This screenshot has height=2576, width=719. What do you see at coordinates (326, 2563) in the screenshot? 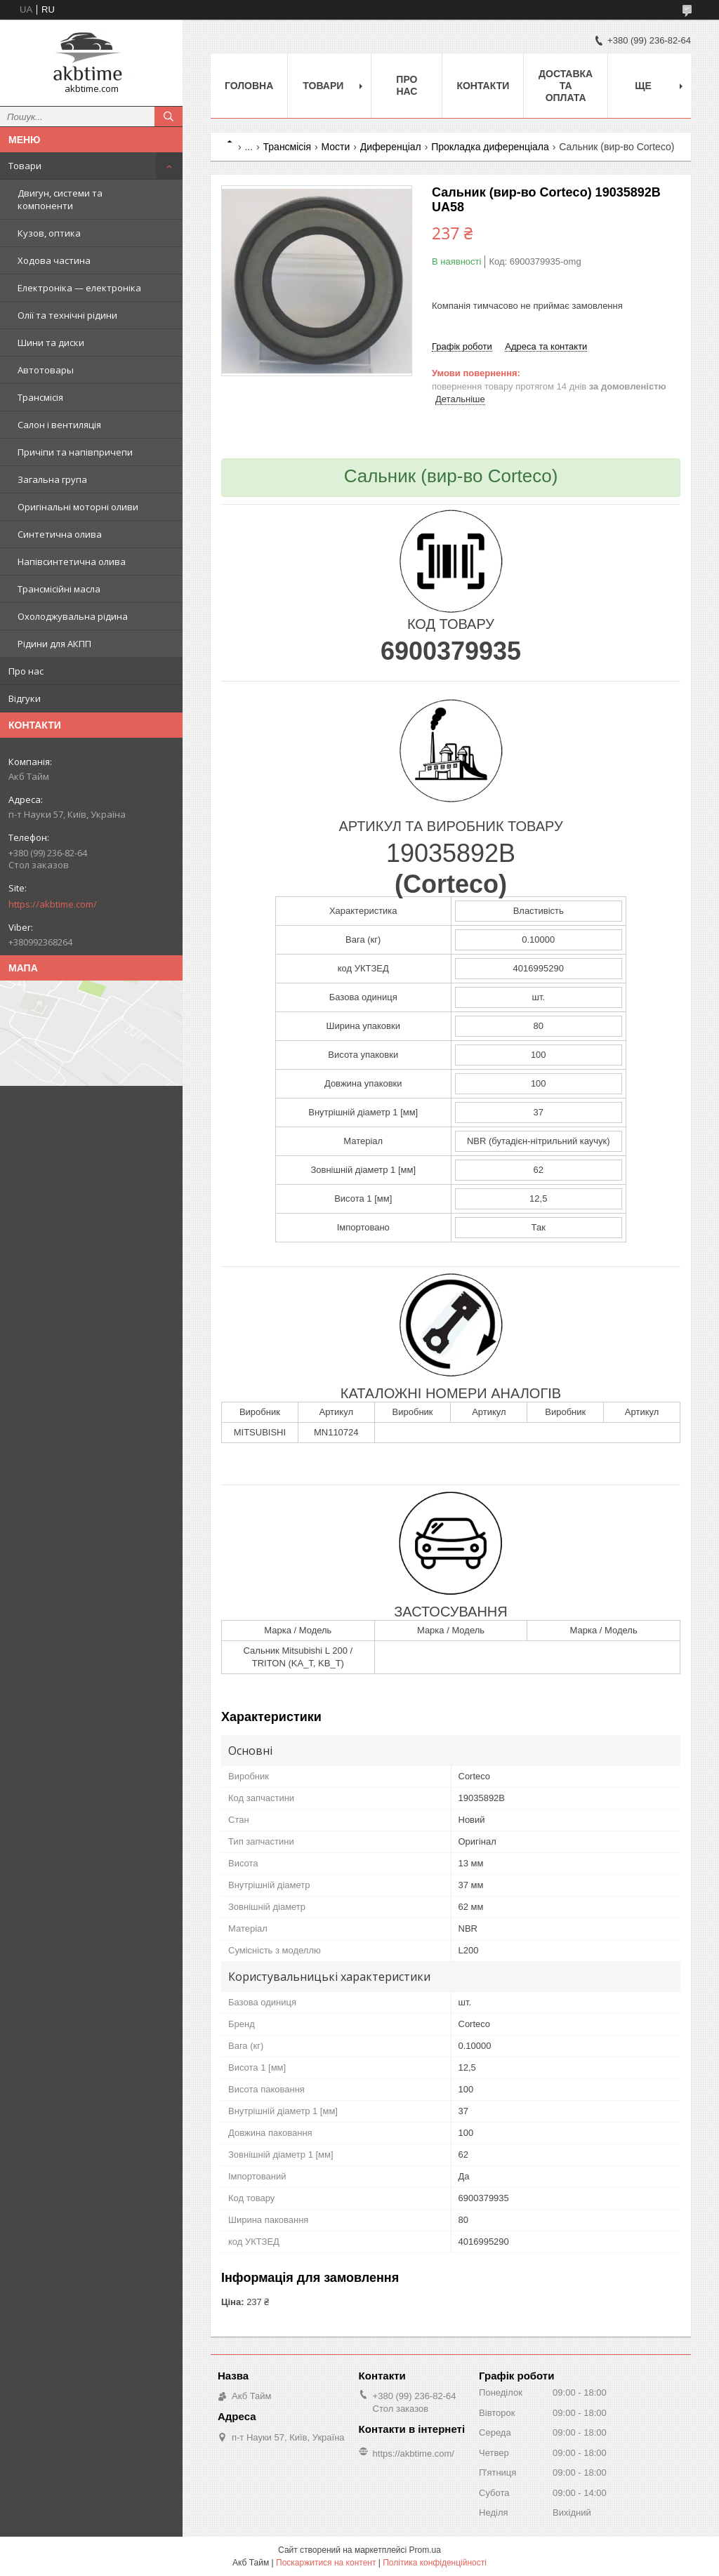
I see `Поскаржитися на контент` at bounding box center [326, 2563].